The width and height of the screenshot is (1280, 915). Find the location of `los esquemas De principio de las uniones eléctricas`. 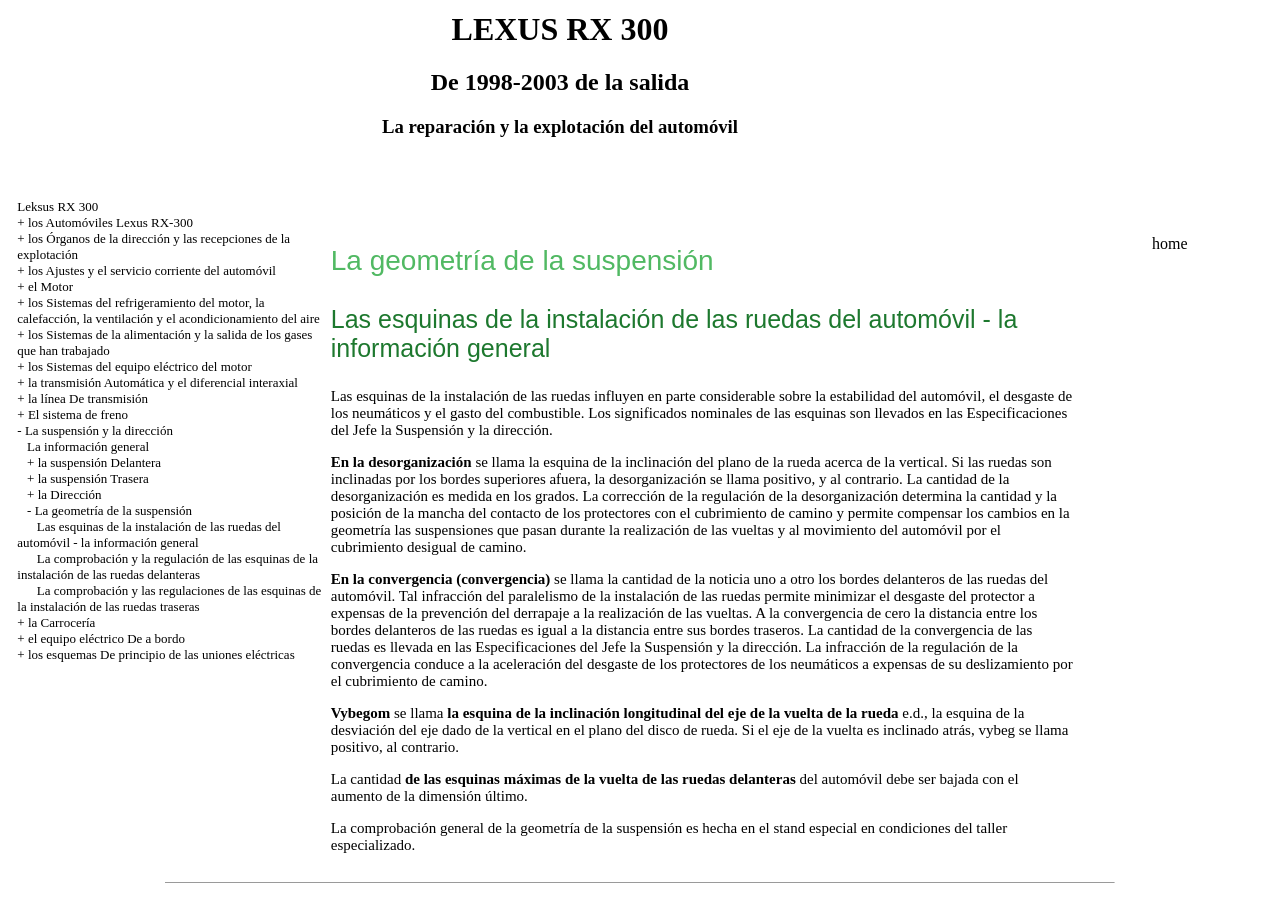

los esquemas De principio de las uniones eléctricas is located at coordinates (161, 654).